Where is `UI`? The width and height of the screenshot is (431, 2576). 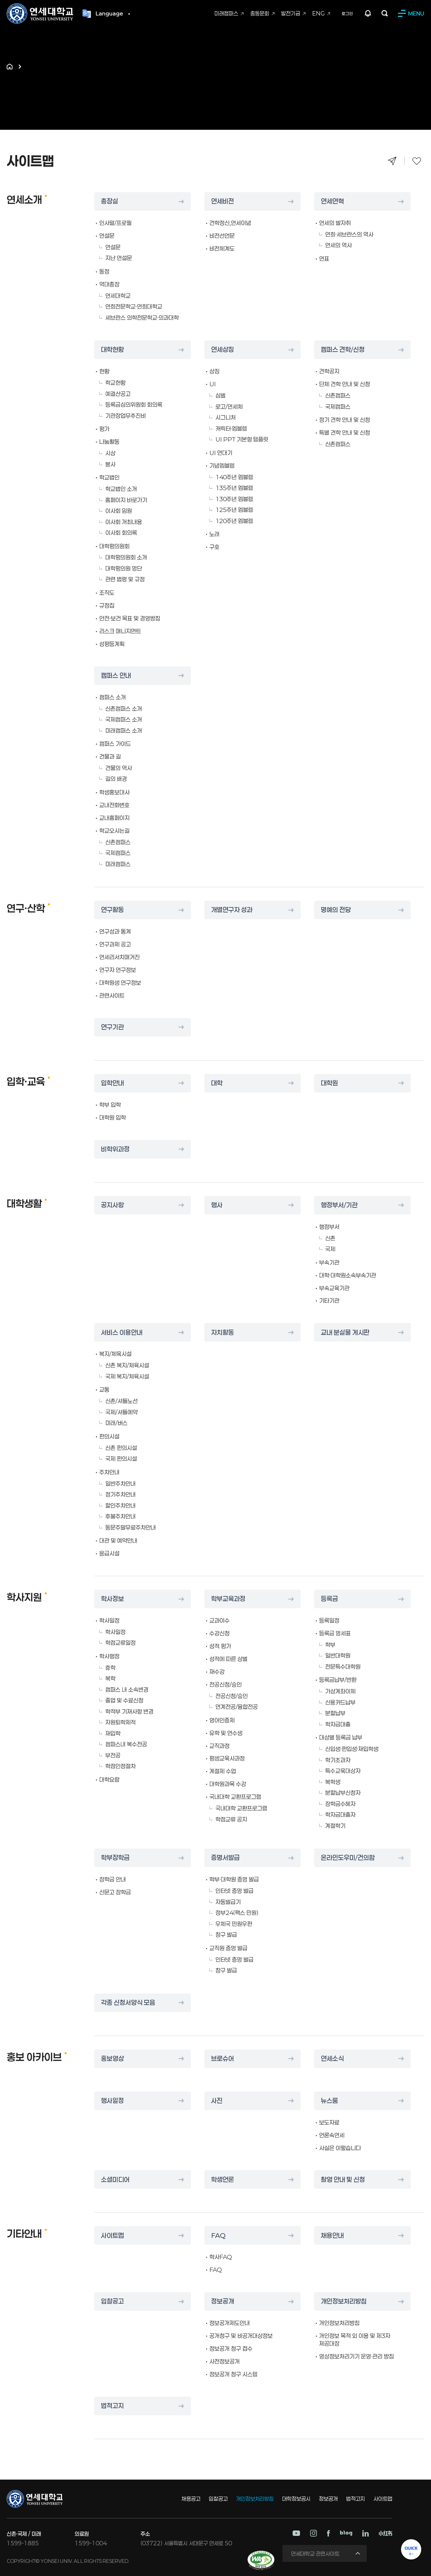 UI is located at coordinates (212, 384).